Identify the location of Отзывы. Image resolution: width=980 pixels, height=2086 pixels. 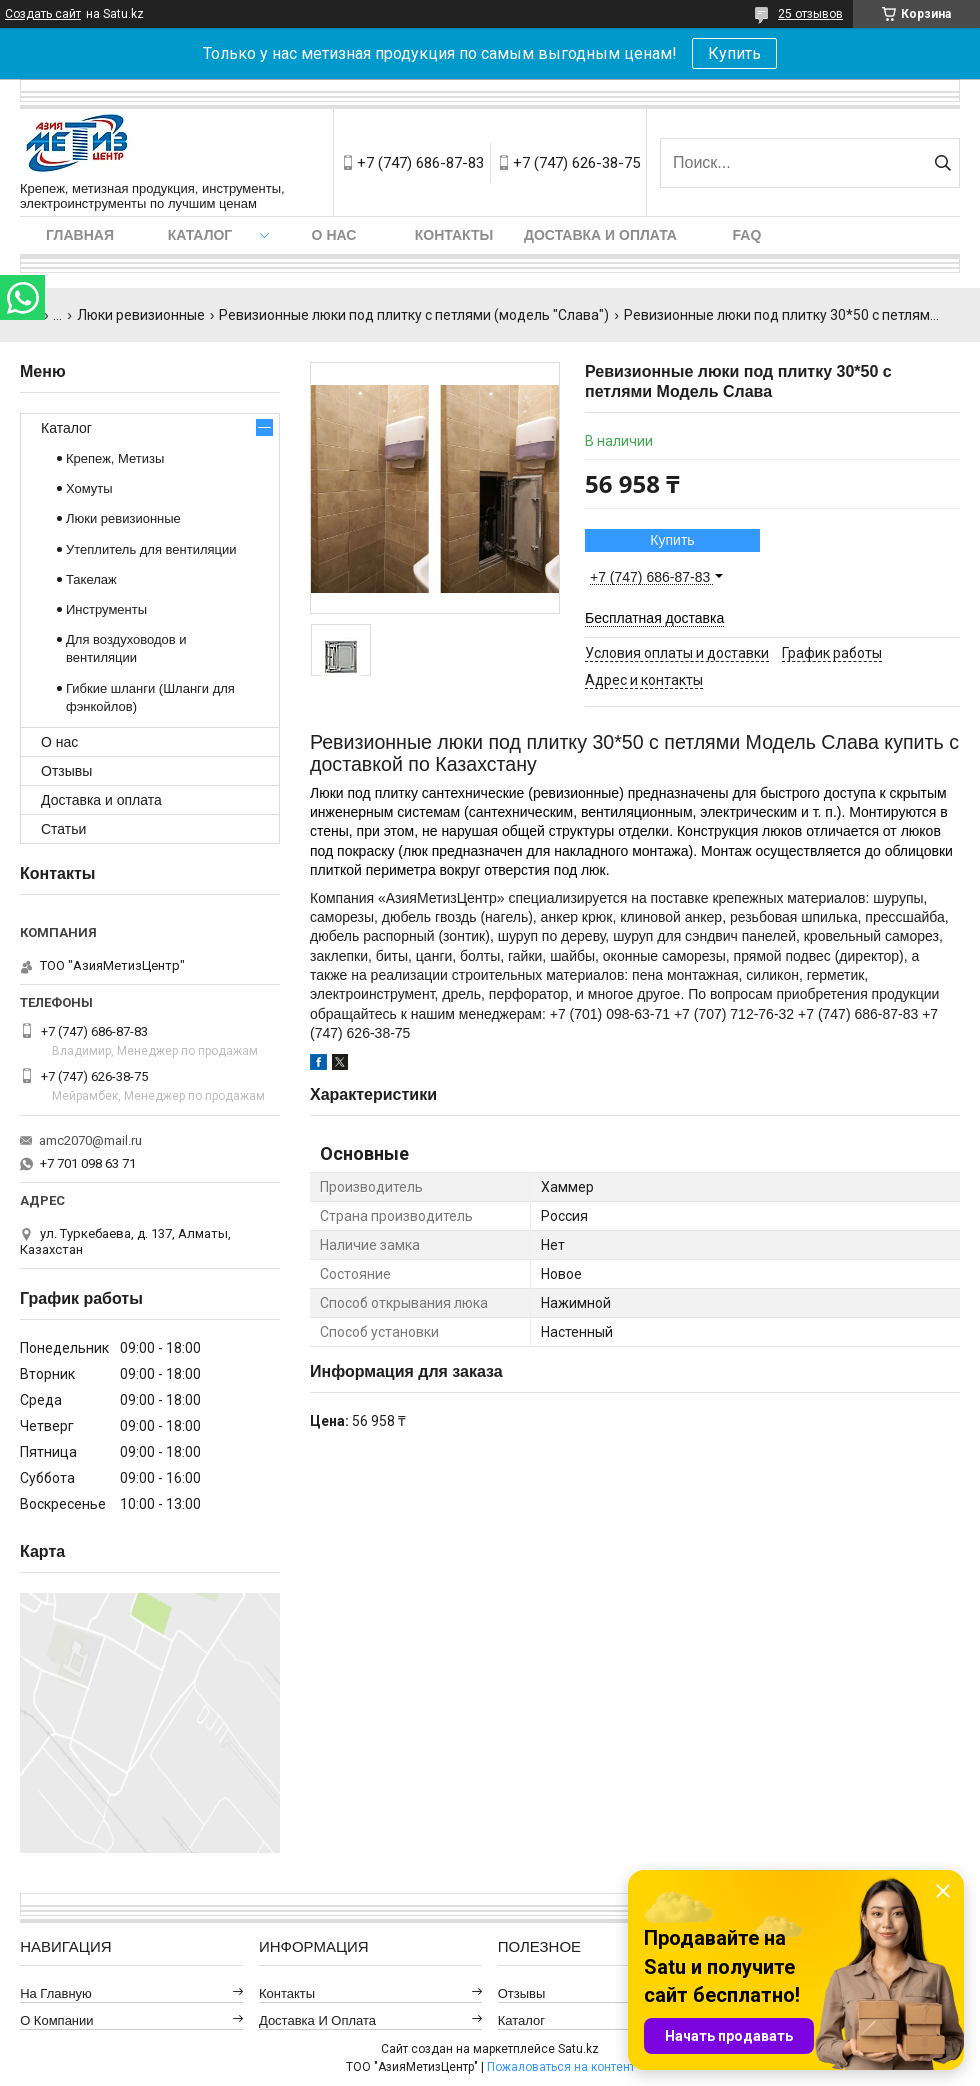
(66, 771).